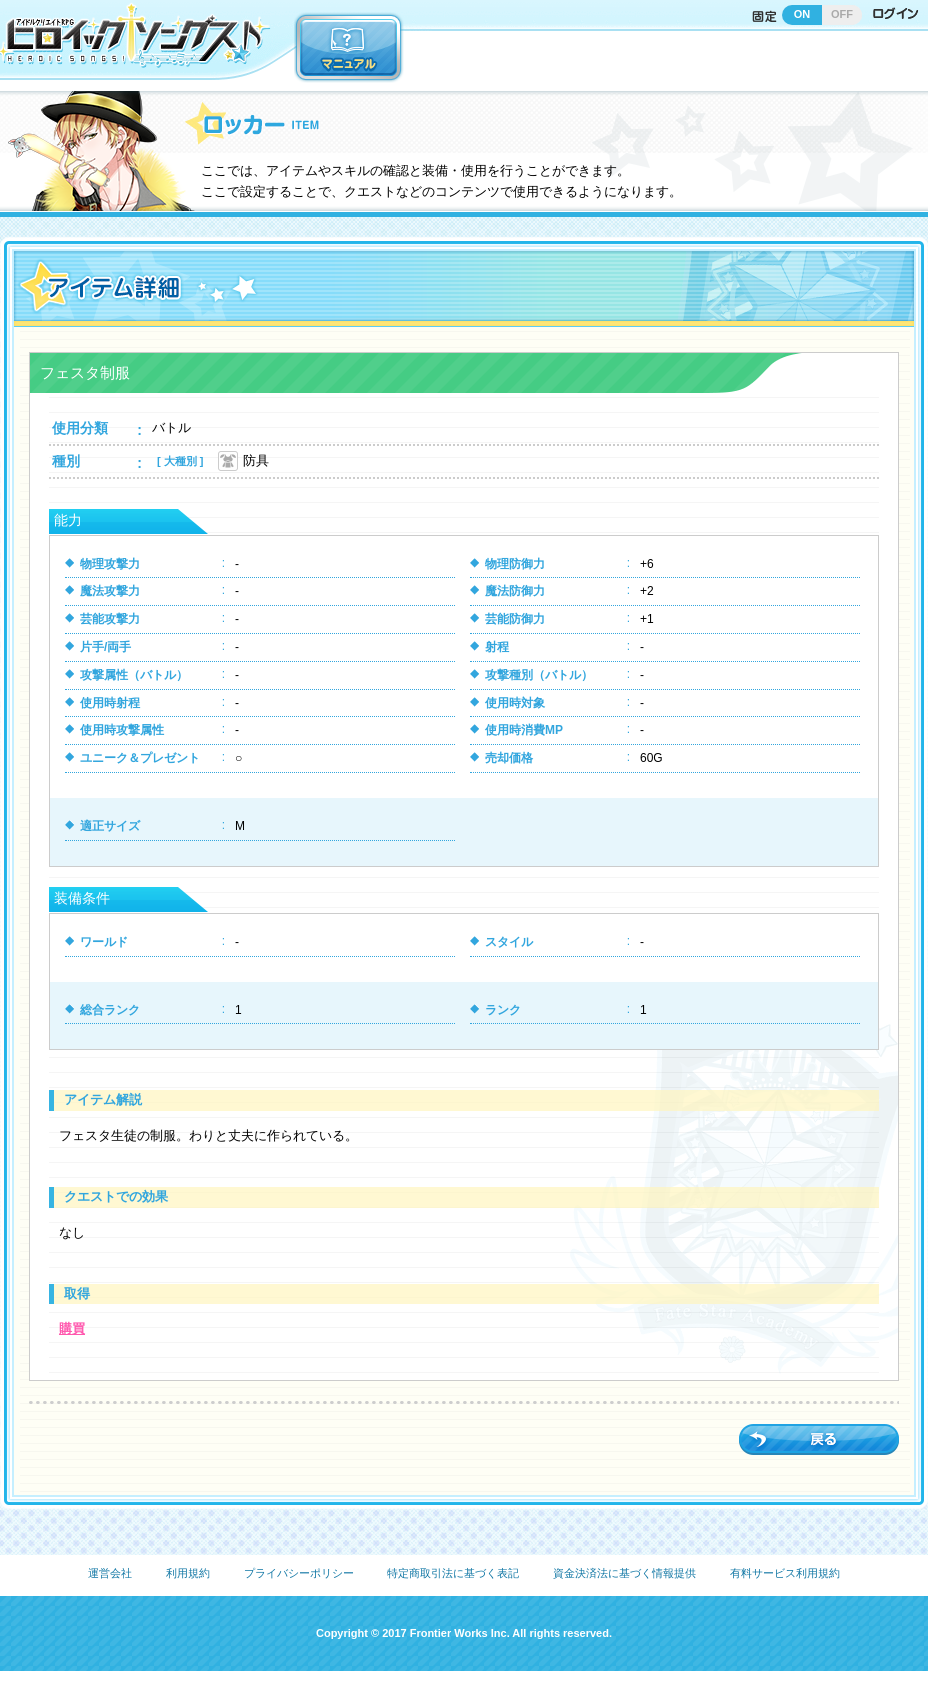 The width and height of the screenshot is (928, 1703). Describe the element at coordinates (110, 1573) in the screenshot. I see `運営会社` at that location.